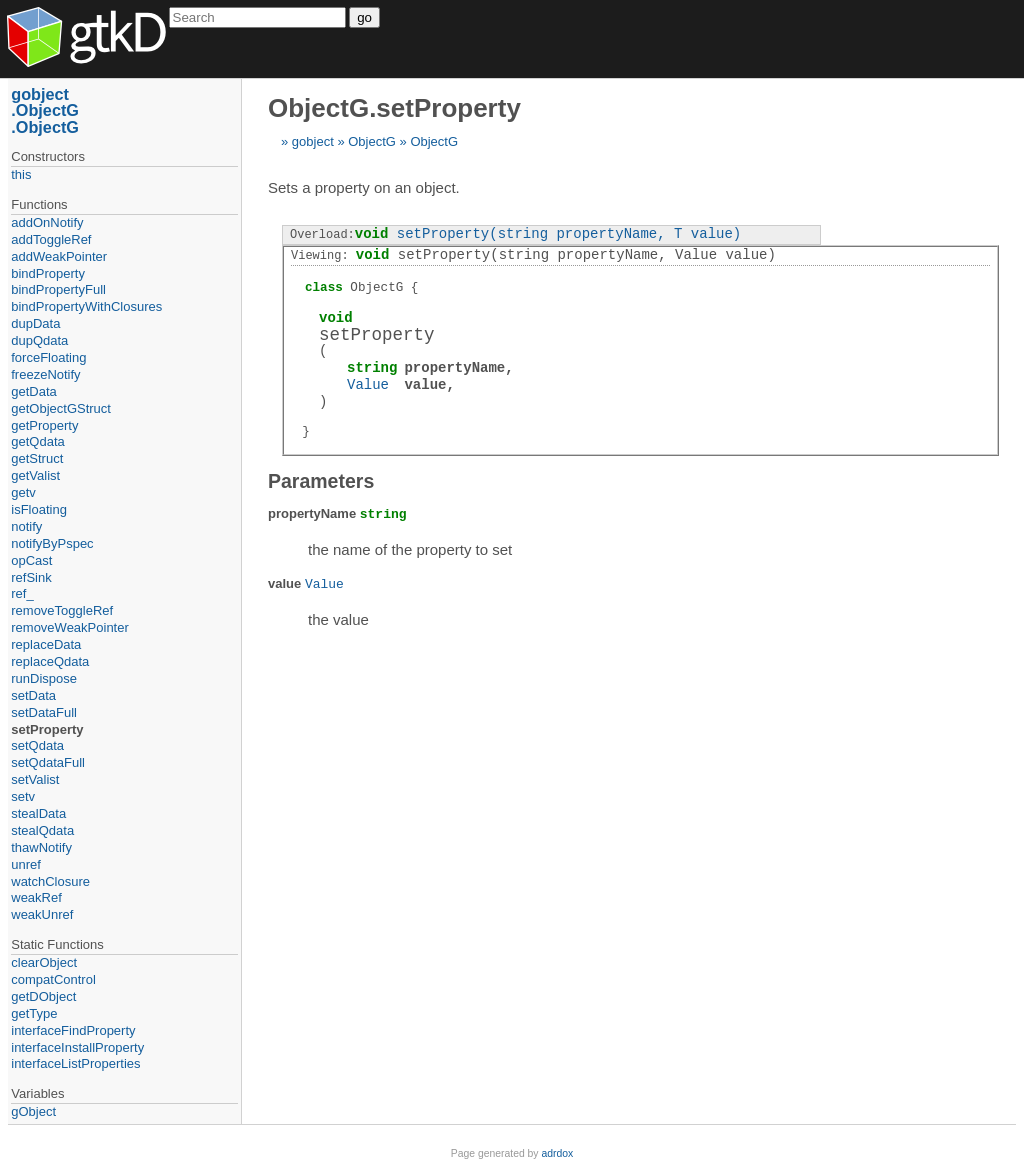 The image size is (1024, 1171). What do you see at coordinates (38, 441) in the screenshot?
I see `getQdata` at bounding box center [38, 441].